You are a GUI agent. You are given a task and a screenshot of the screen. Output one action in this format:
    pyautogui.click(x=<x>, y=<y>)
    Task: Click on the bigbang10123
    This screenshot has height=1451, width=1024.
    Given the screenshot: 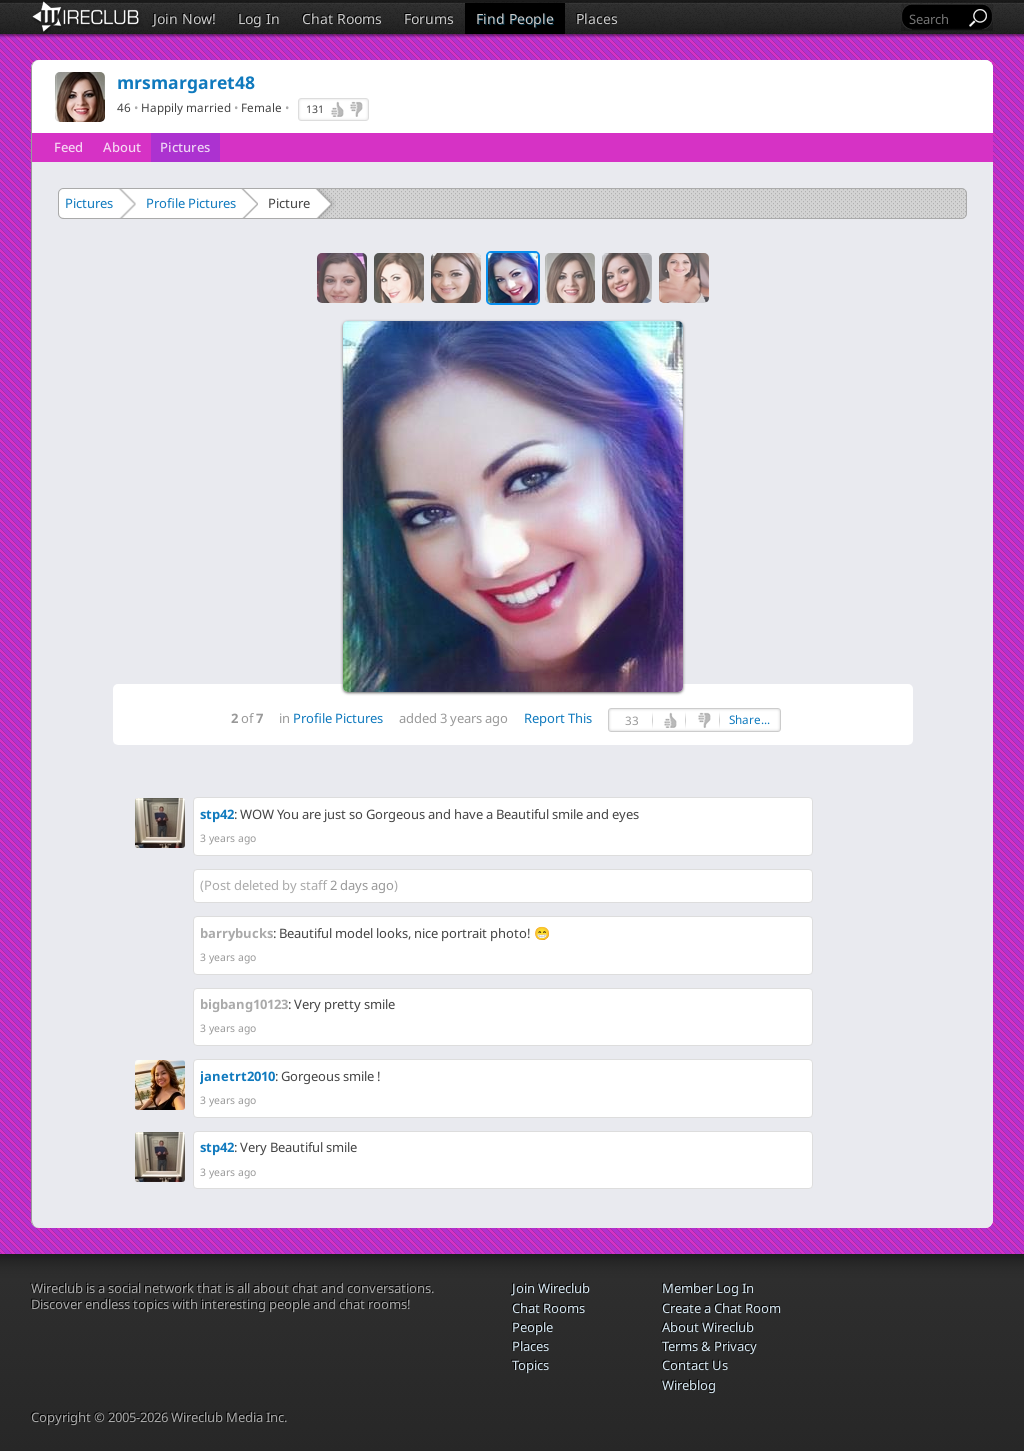 What is the action you would take?
    pyautogui.click(x=244, y=1004)
    